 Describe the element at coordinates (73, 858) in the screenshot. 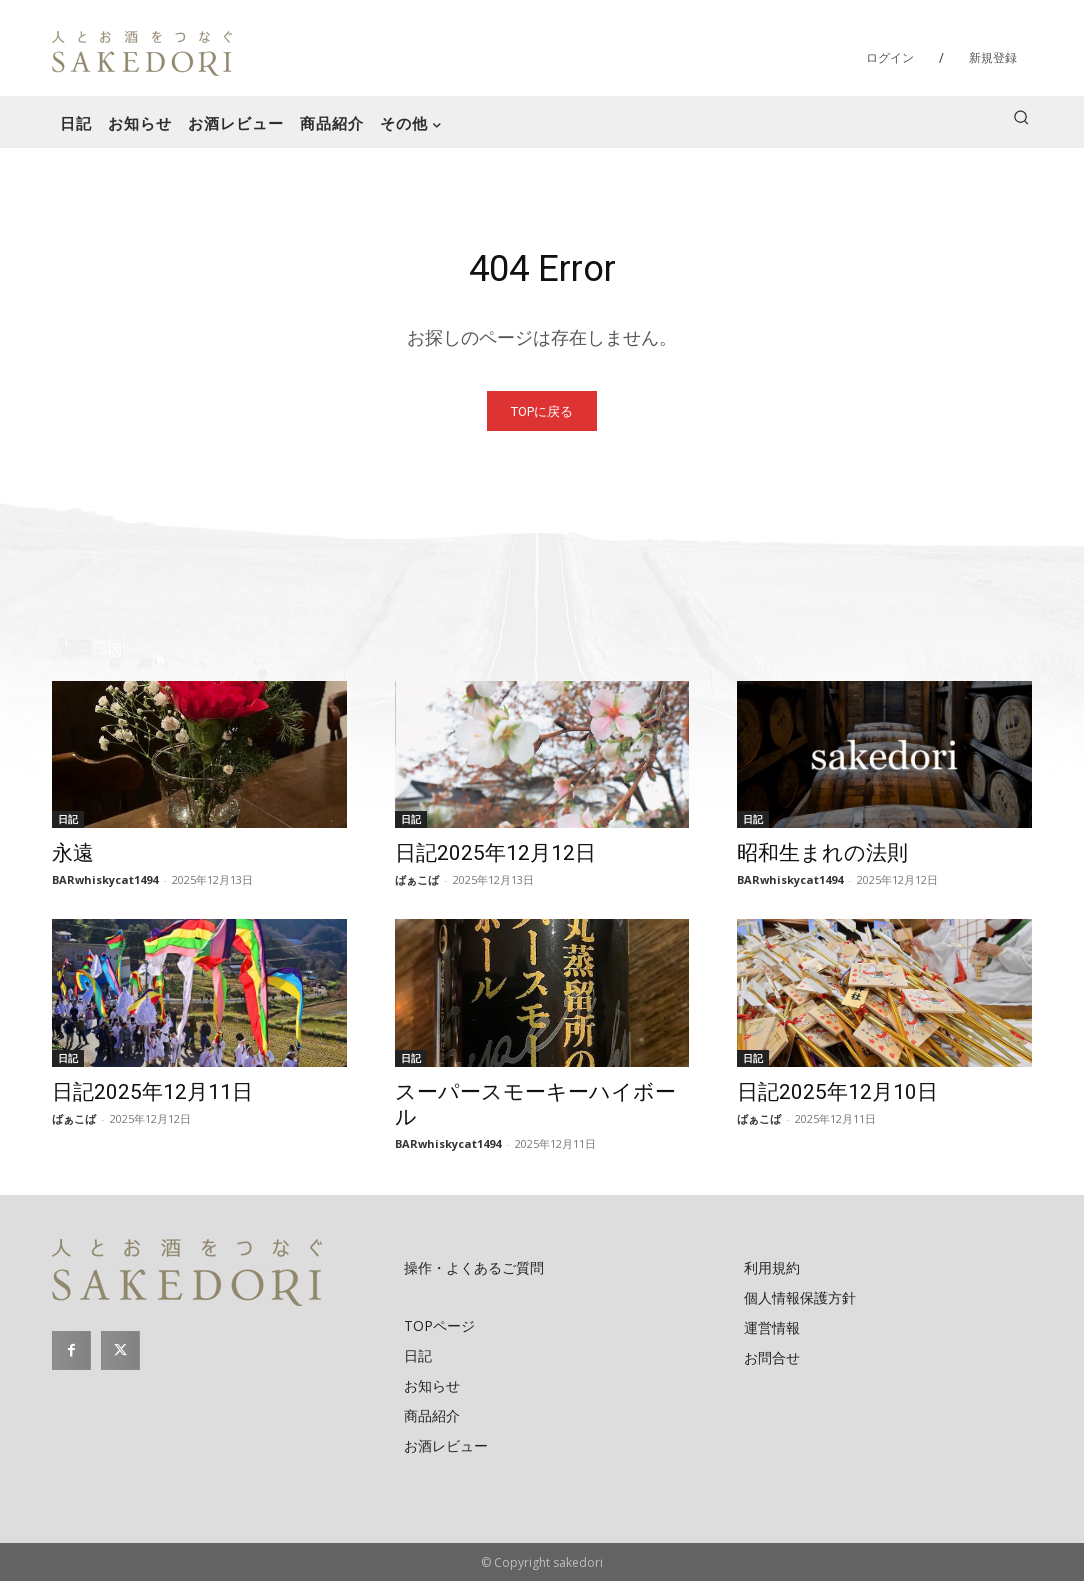

I see `永遠` at that location.